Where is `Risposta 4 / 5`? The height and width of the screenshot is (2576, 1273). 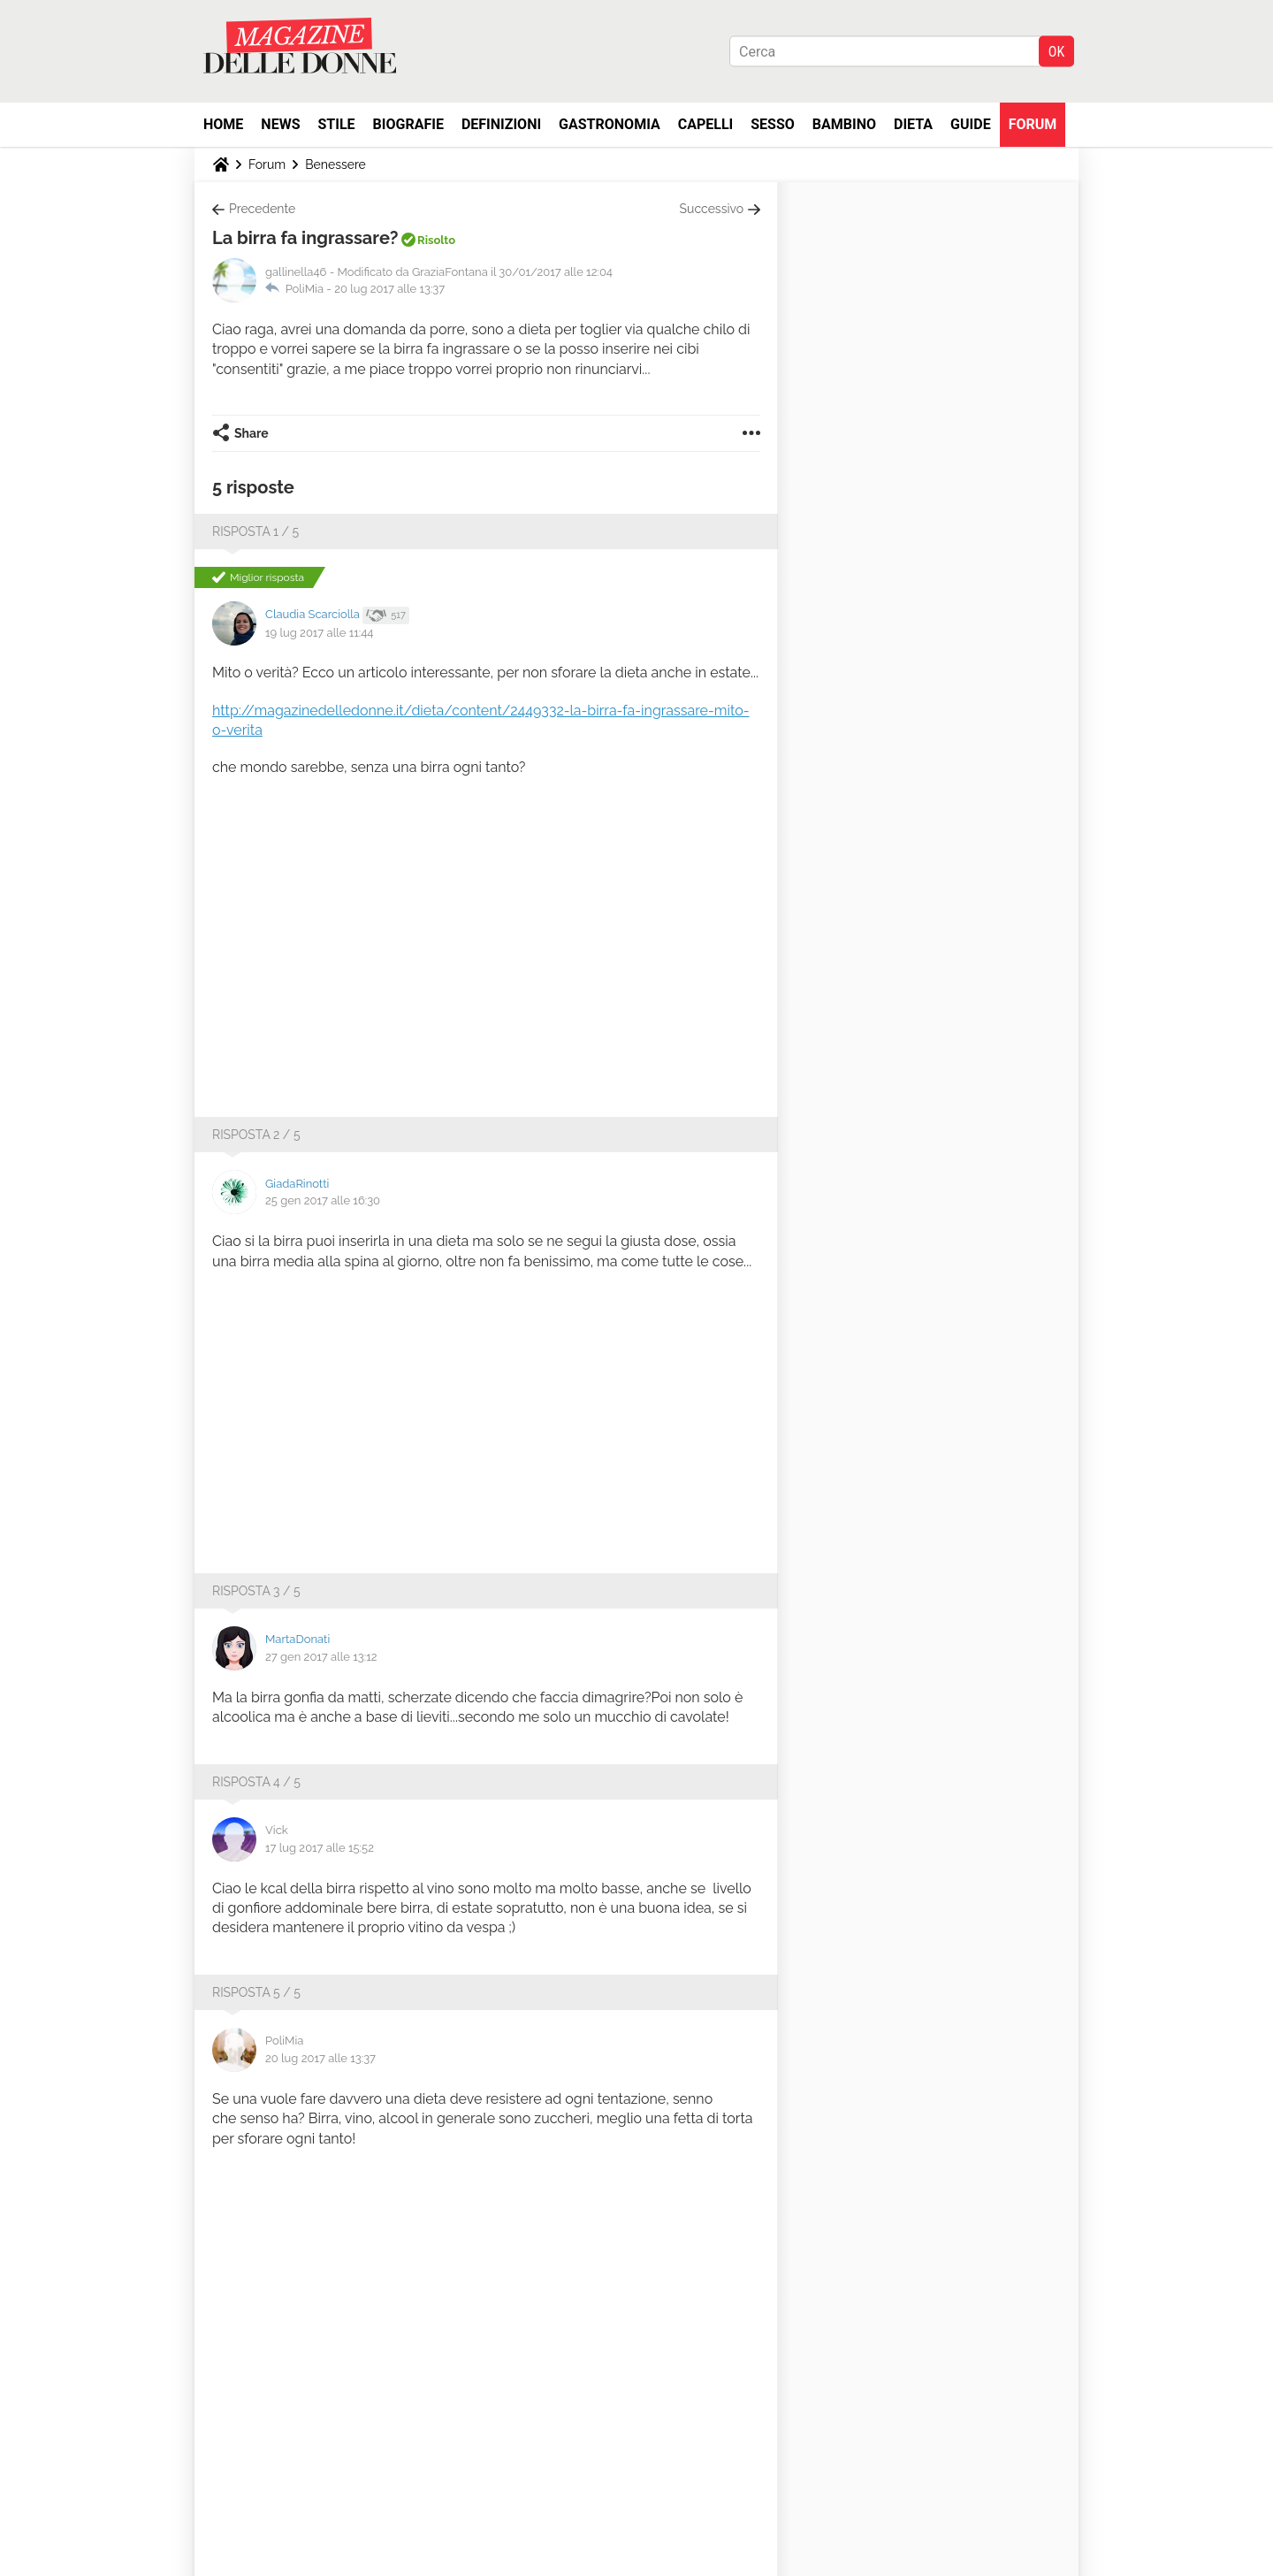
Risposta 4 / 5 is located at coordinates (256, 1782).